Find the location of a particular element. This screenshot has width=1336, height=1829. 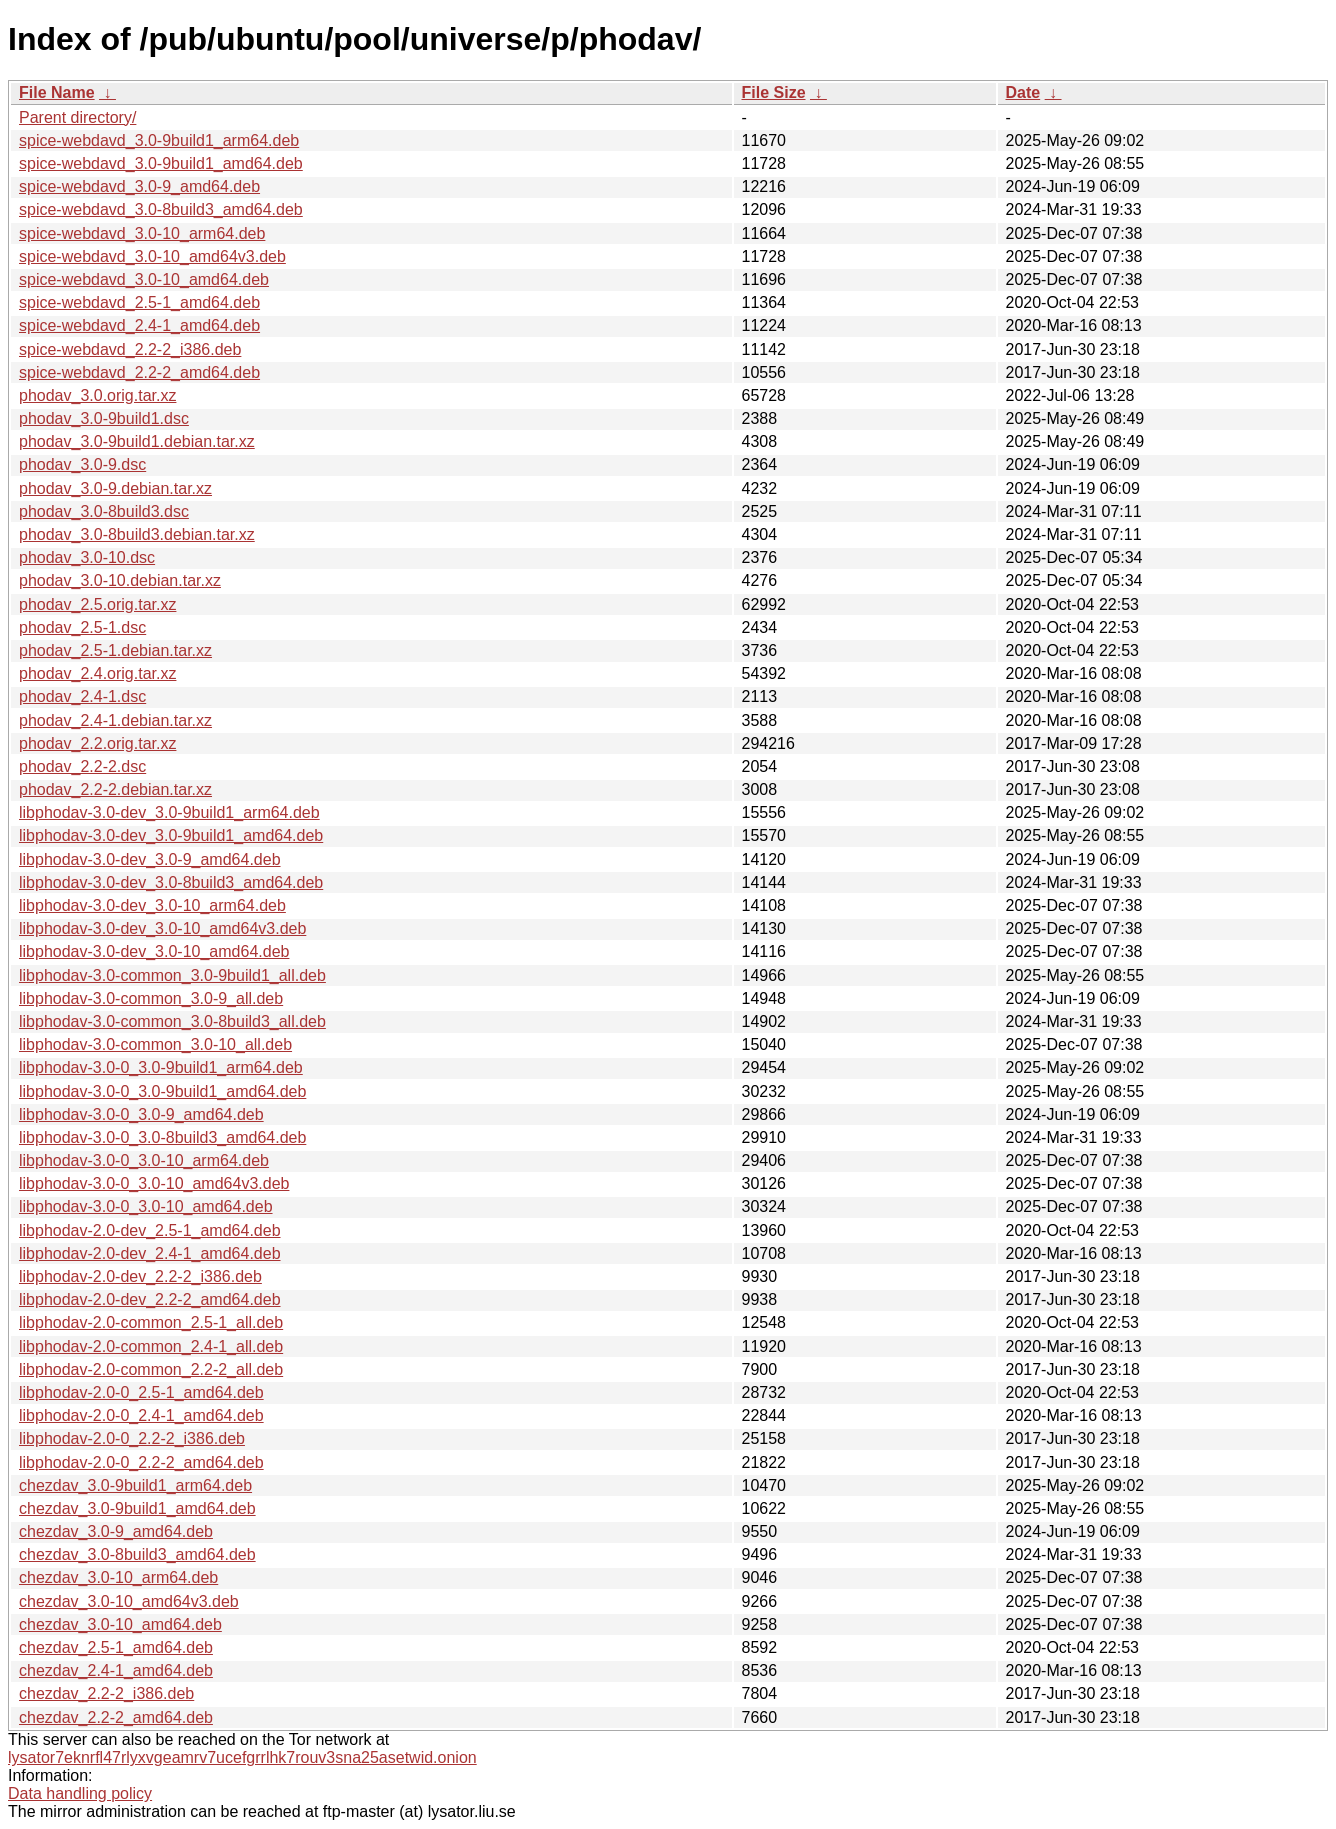

spice-webdavd_2.5-1_amd64.deb is located at coordinates (139, 302).